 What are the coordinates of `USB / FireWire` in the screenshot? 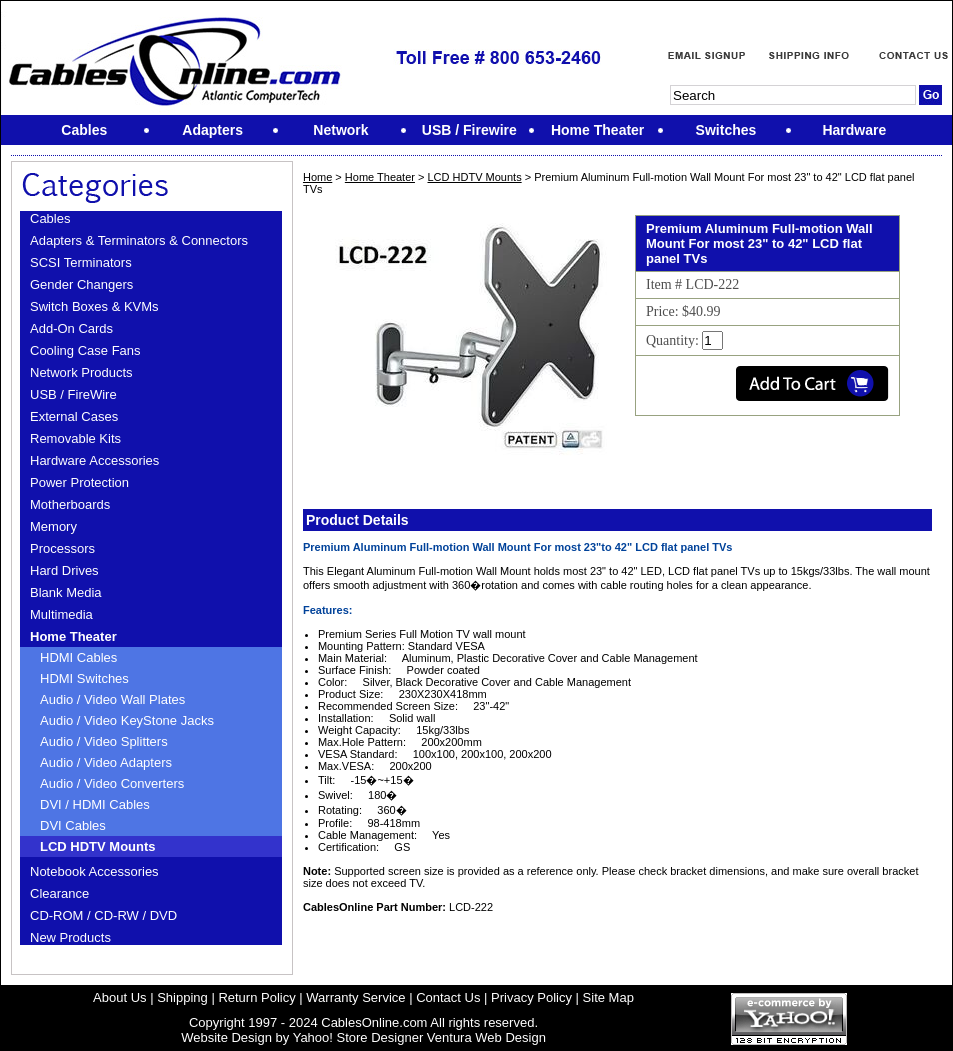 It's located at (73, 394).